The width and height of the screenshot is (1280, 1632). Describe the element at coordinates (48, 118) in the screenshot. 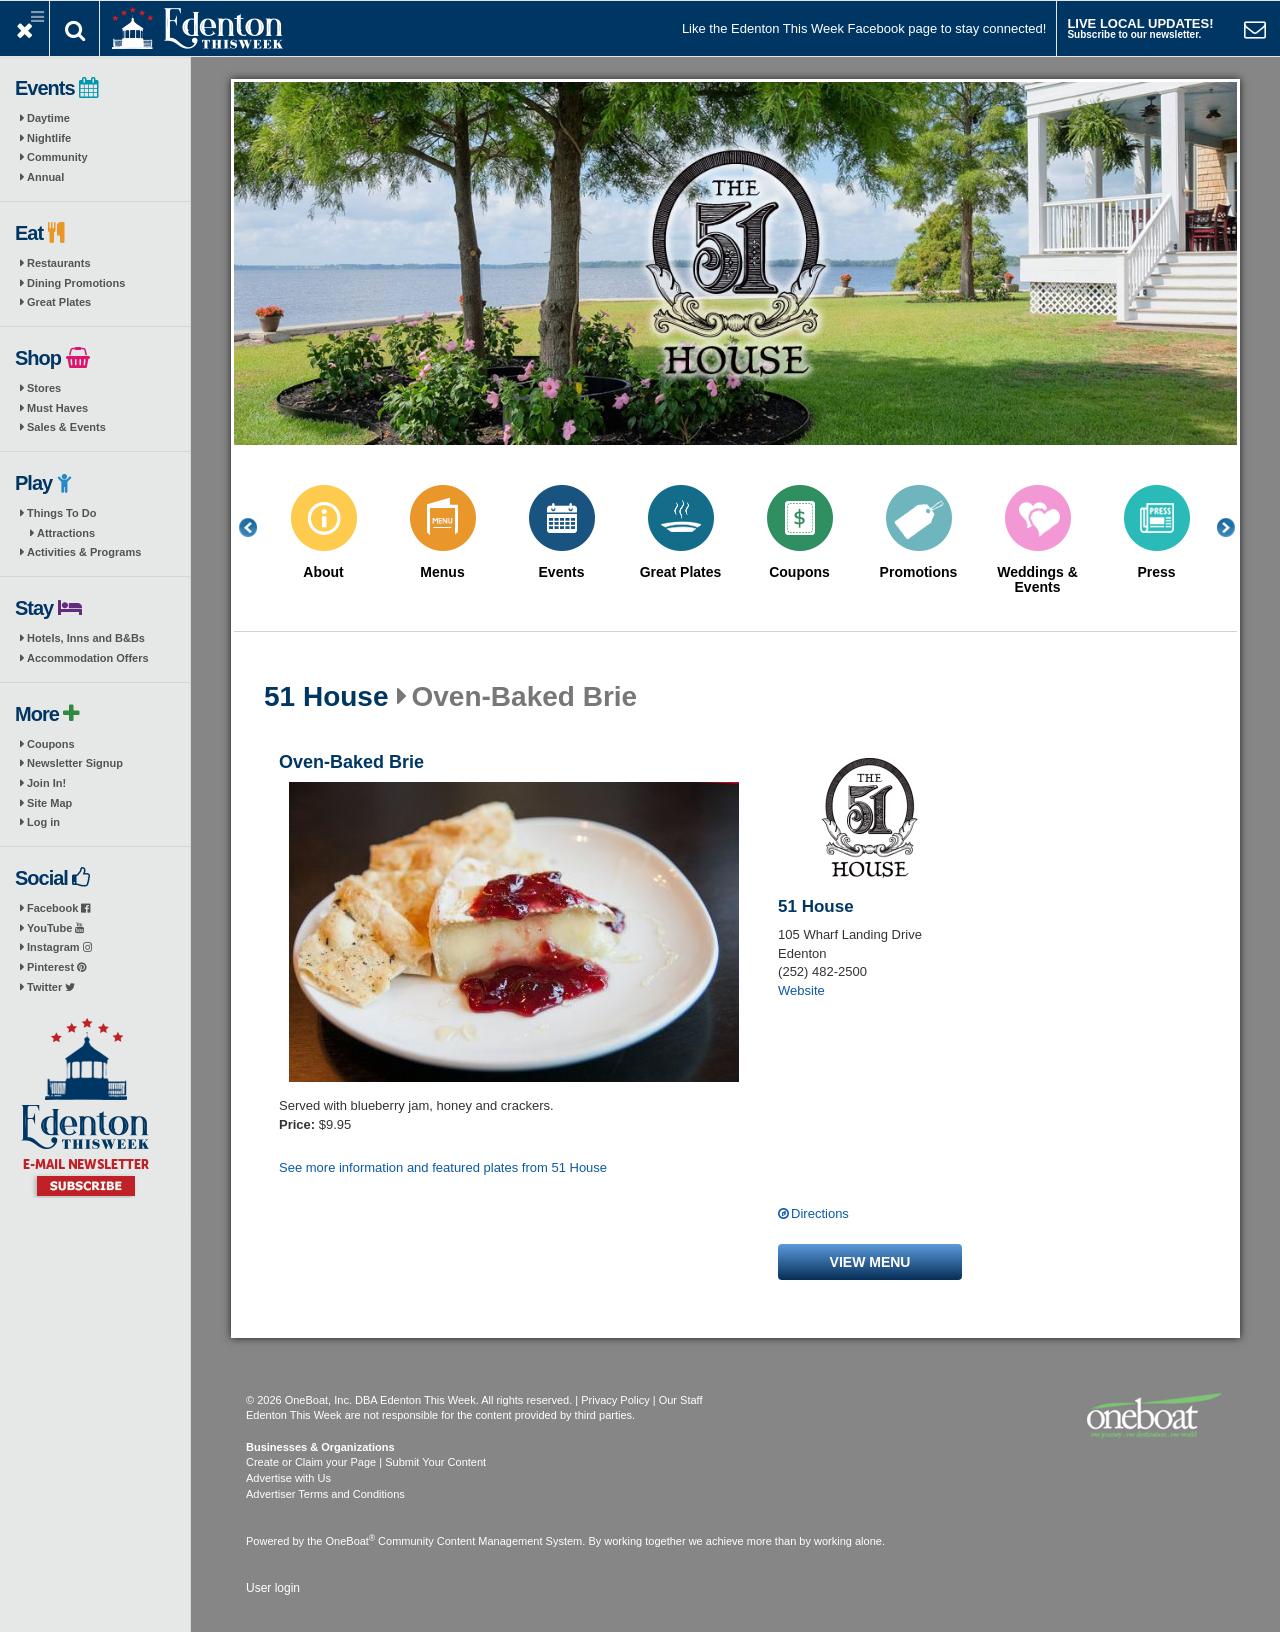

I see `Daytime` at that location.